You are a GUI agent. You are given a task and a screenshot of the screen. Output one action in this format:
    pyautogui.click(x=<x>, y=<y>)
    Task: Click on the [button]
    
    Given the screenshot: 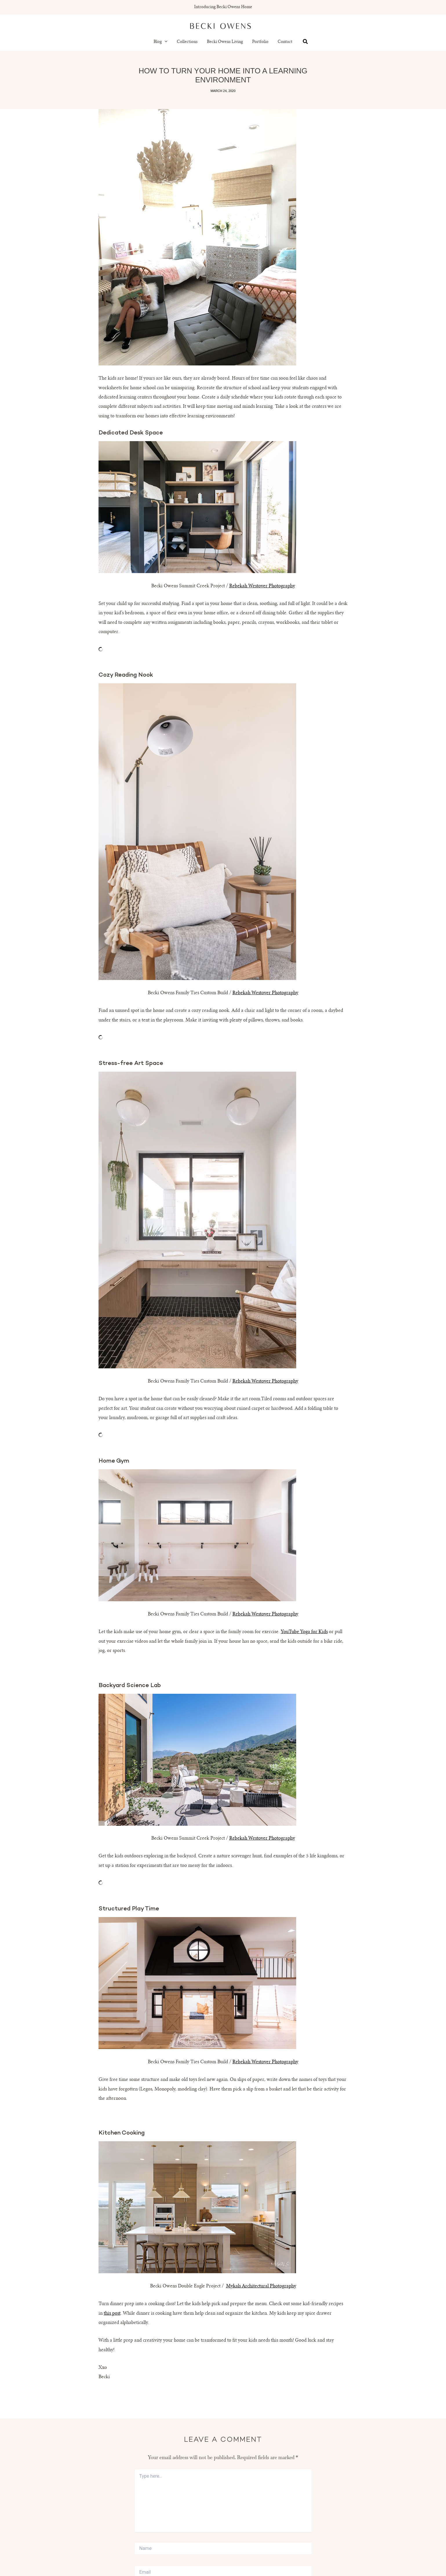 What is the action you would take?
    pyautogui.click(x=165, y=42)
    